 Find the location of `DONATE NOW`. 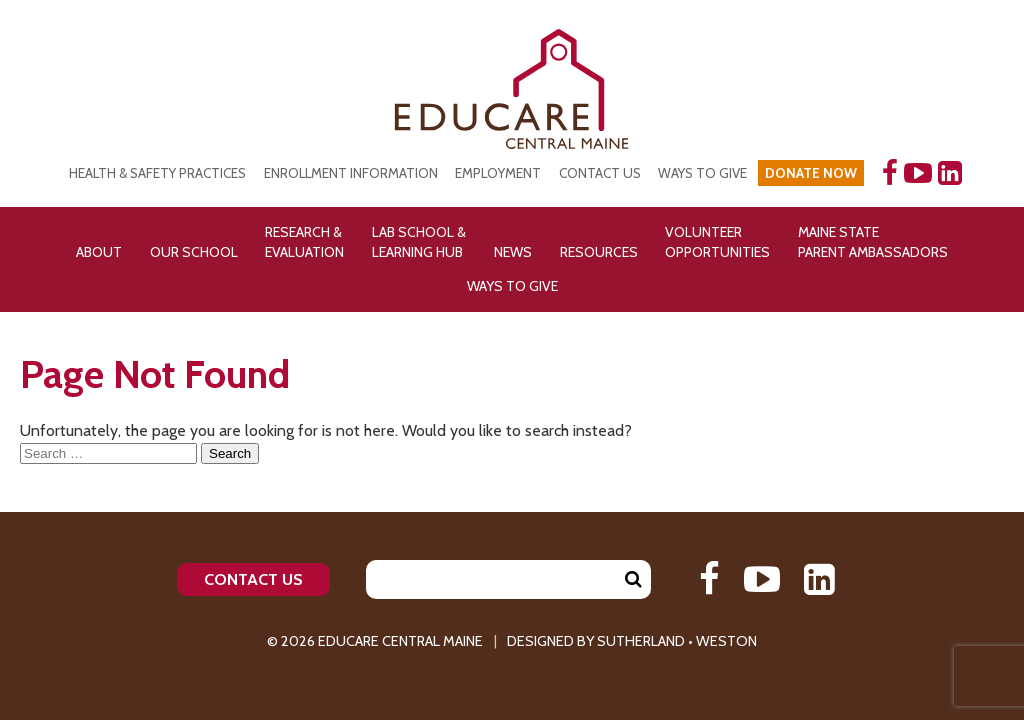

DONATE NOW is located at coordinates (811, 173).